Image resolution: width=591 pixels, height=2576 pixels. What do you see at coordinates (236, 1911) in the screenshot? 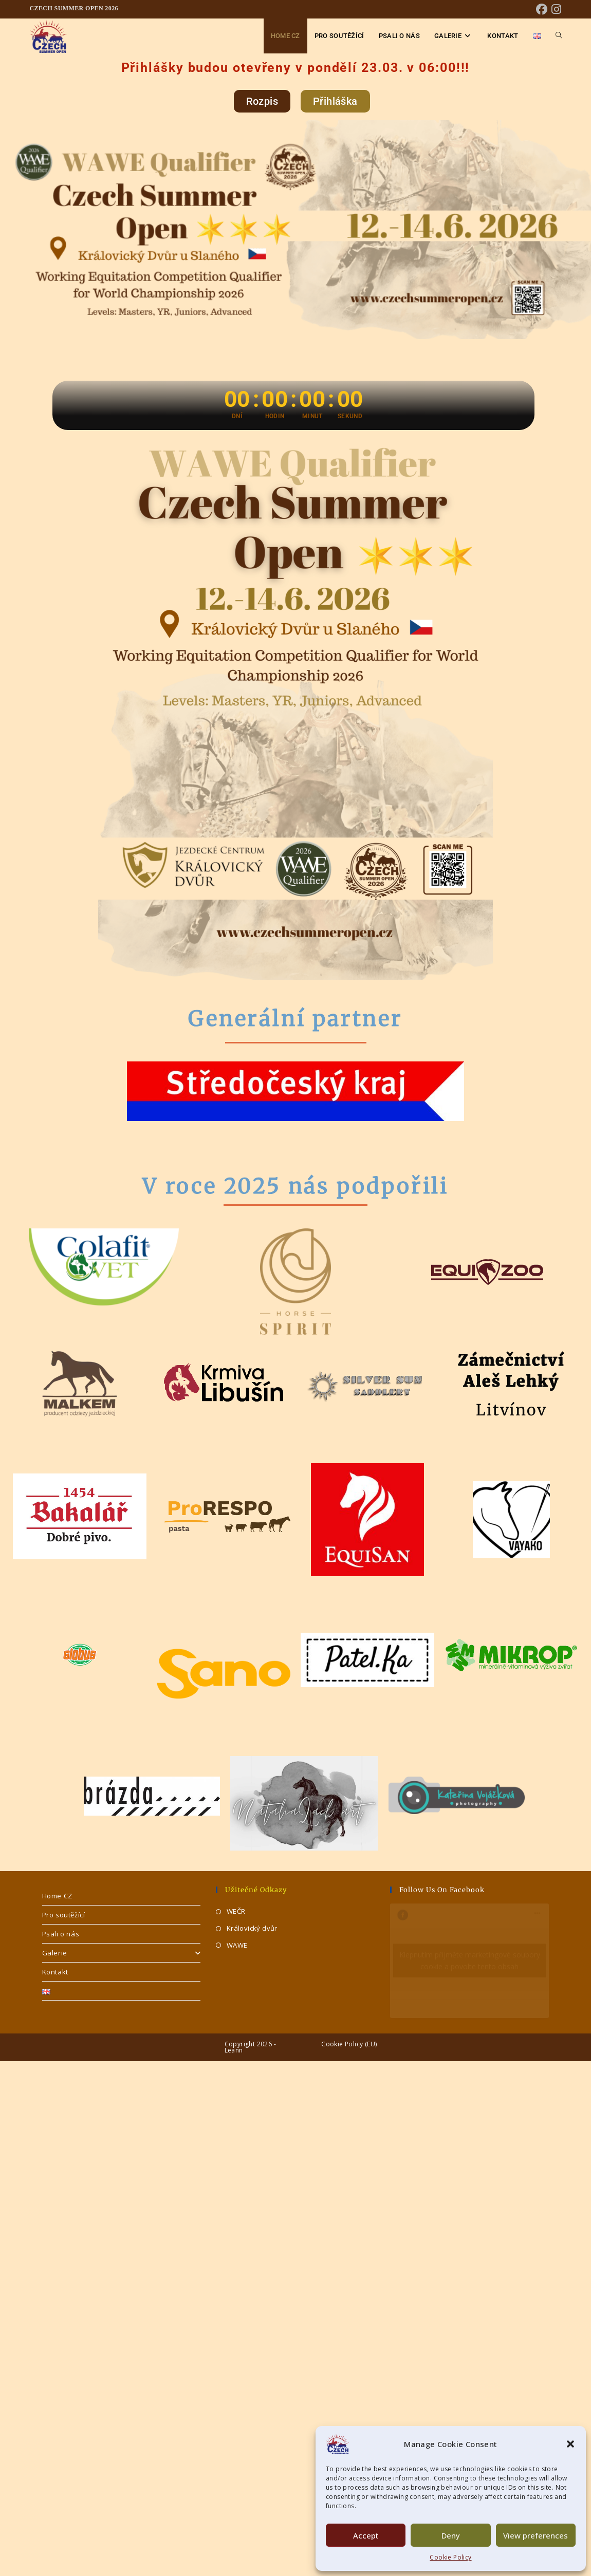
I see `WEČR` at bounding box center [236, 1911].